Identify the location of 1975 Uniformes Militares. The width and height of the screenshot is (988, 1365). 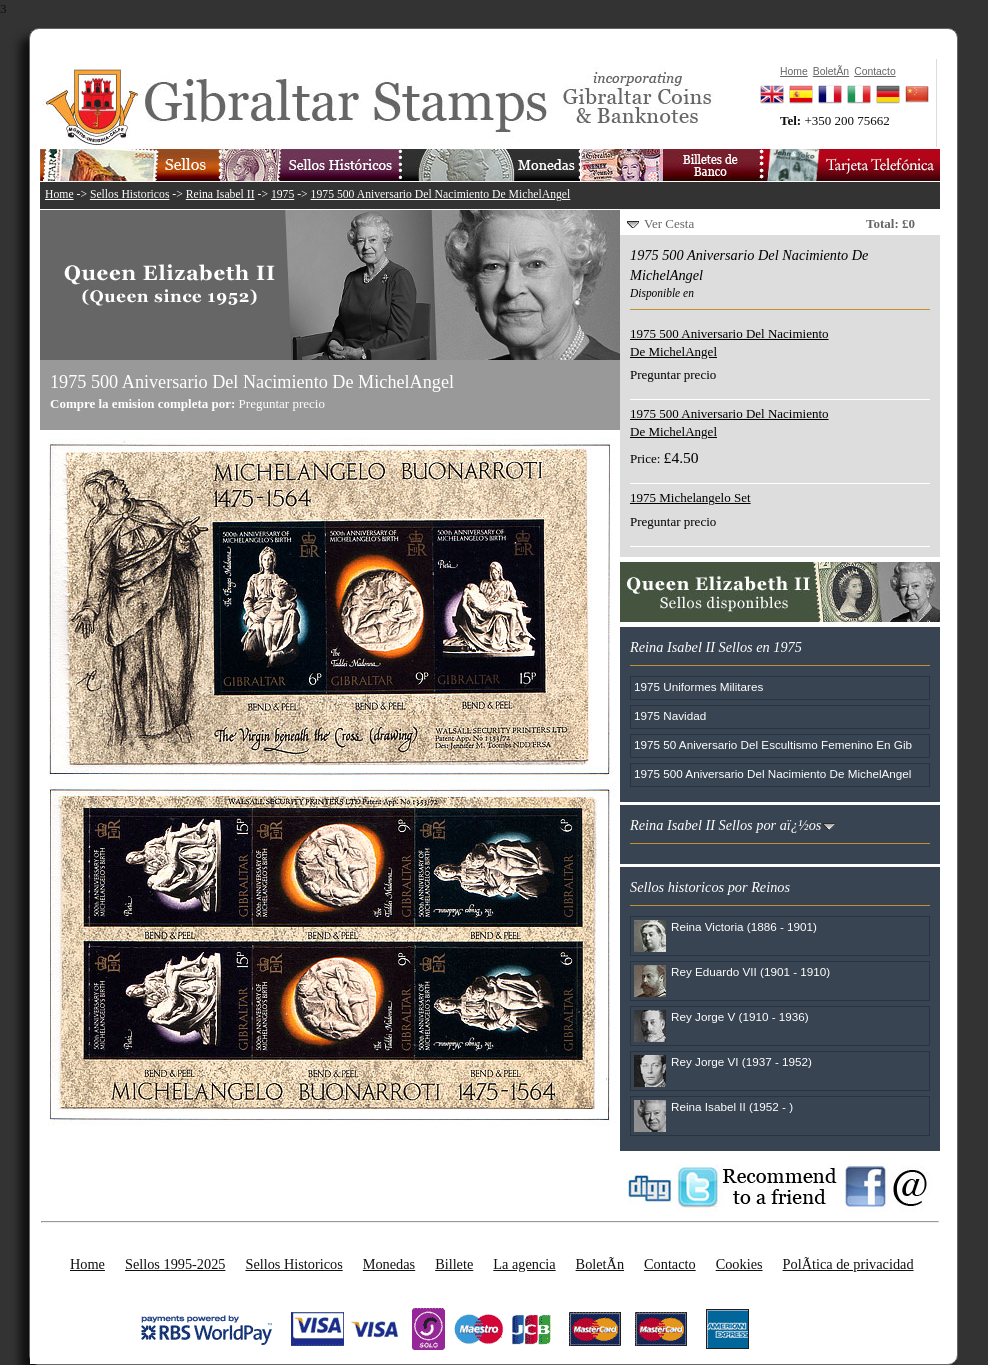
(698, 686).